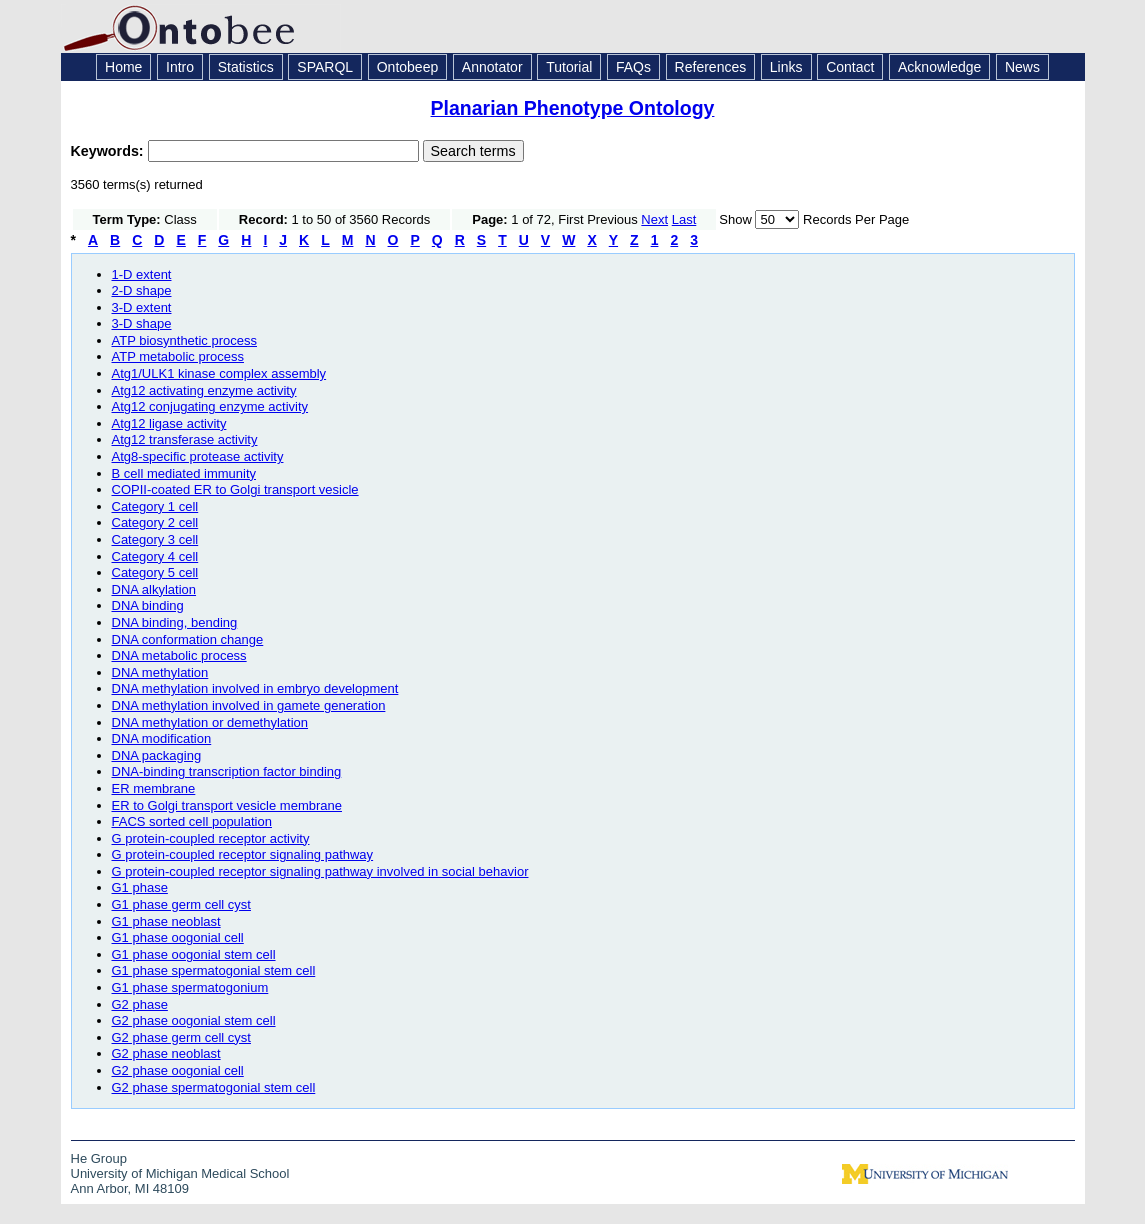  What do you see at coordinates (148, 605) in the screenshot?
I see `DNA binding` at bounding box center [148, 605].